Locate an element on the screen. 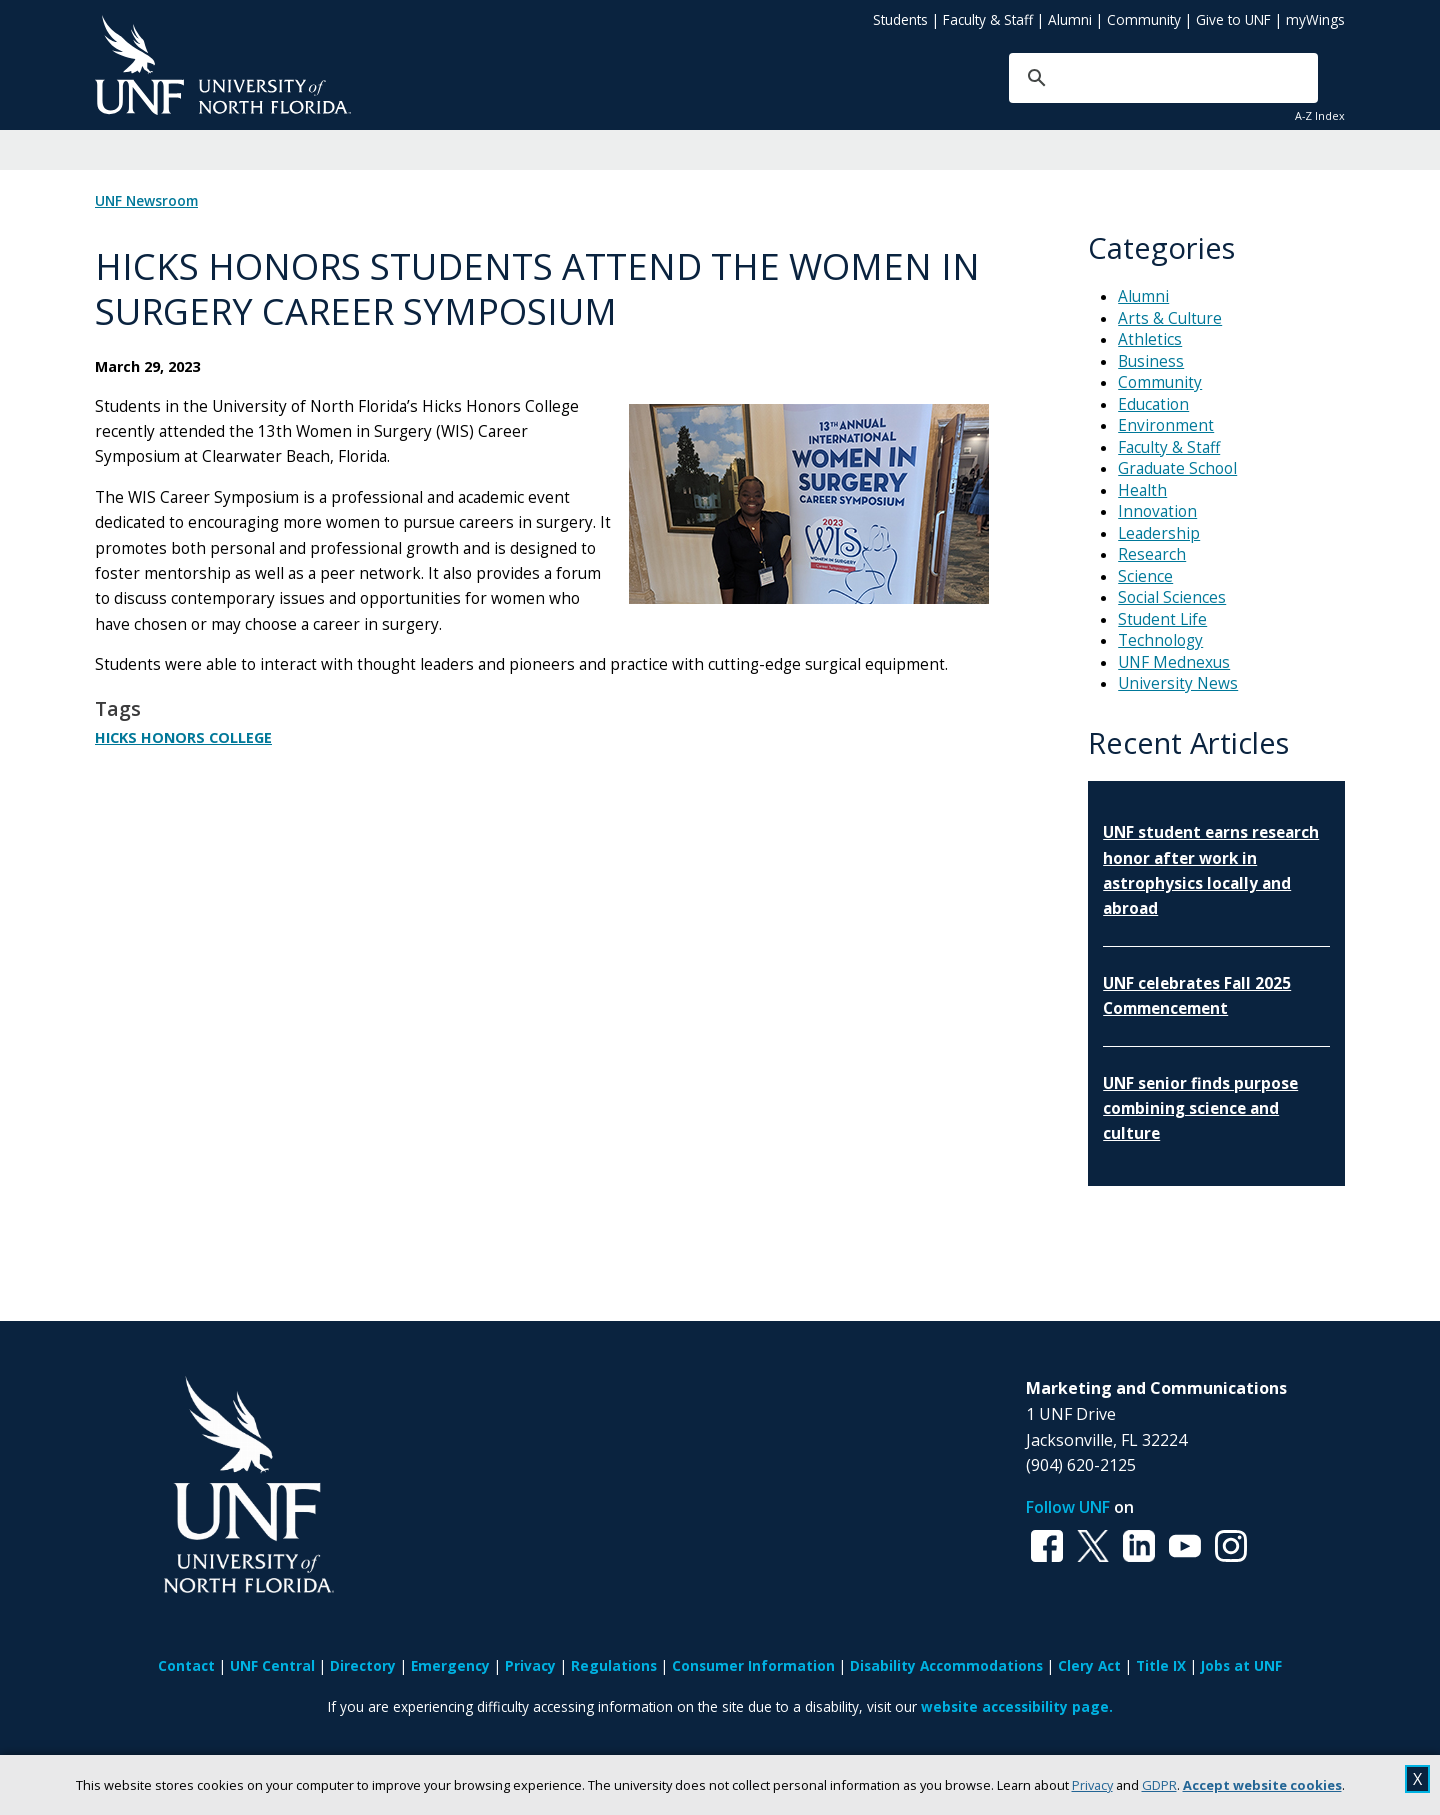 Image resolution: width=1440 pixels, height=1815 pixels. Leadership is located at coordinates (1159, 533).